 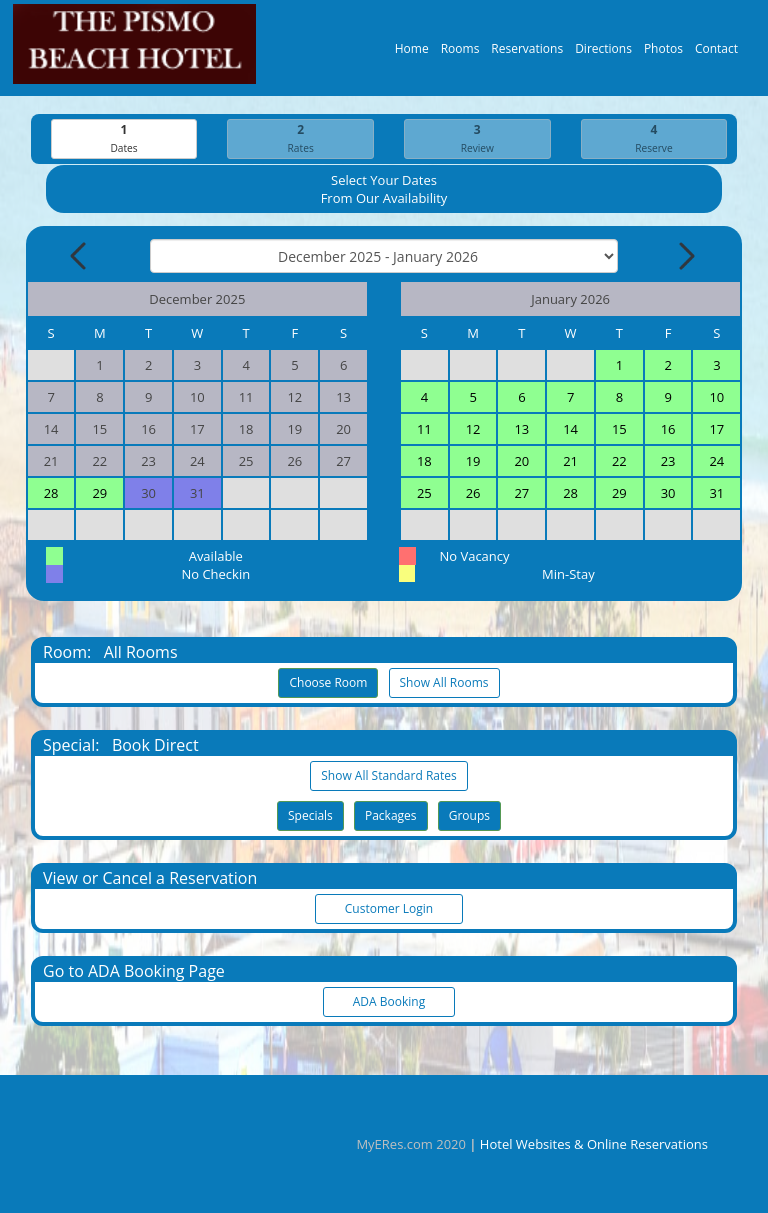 I want to click on Groups, so click(x=469, y=816).